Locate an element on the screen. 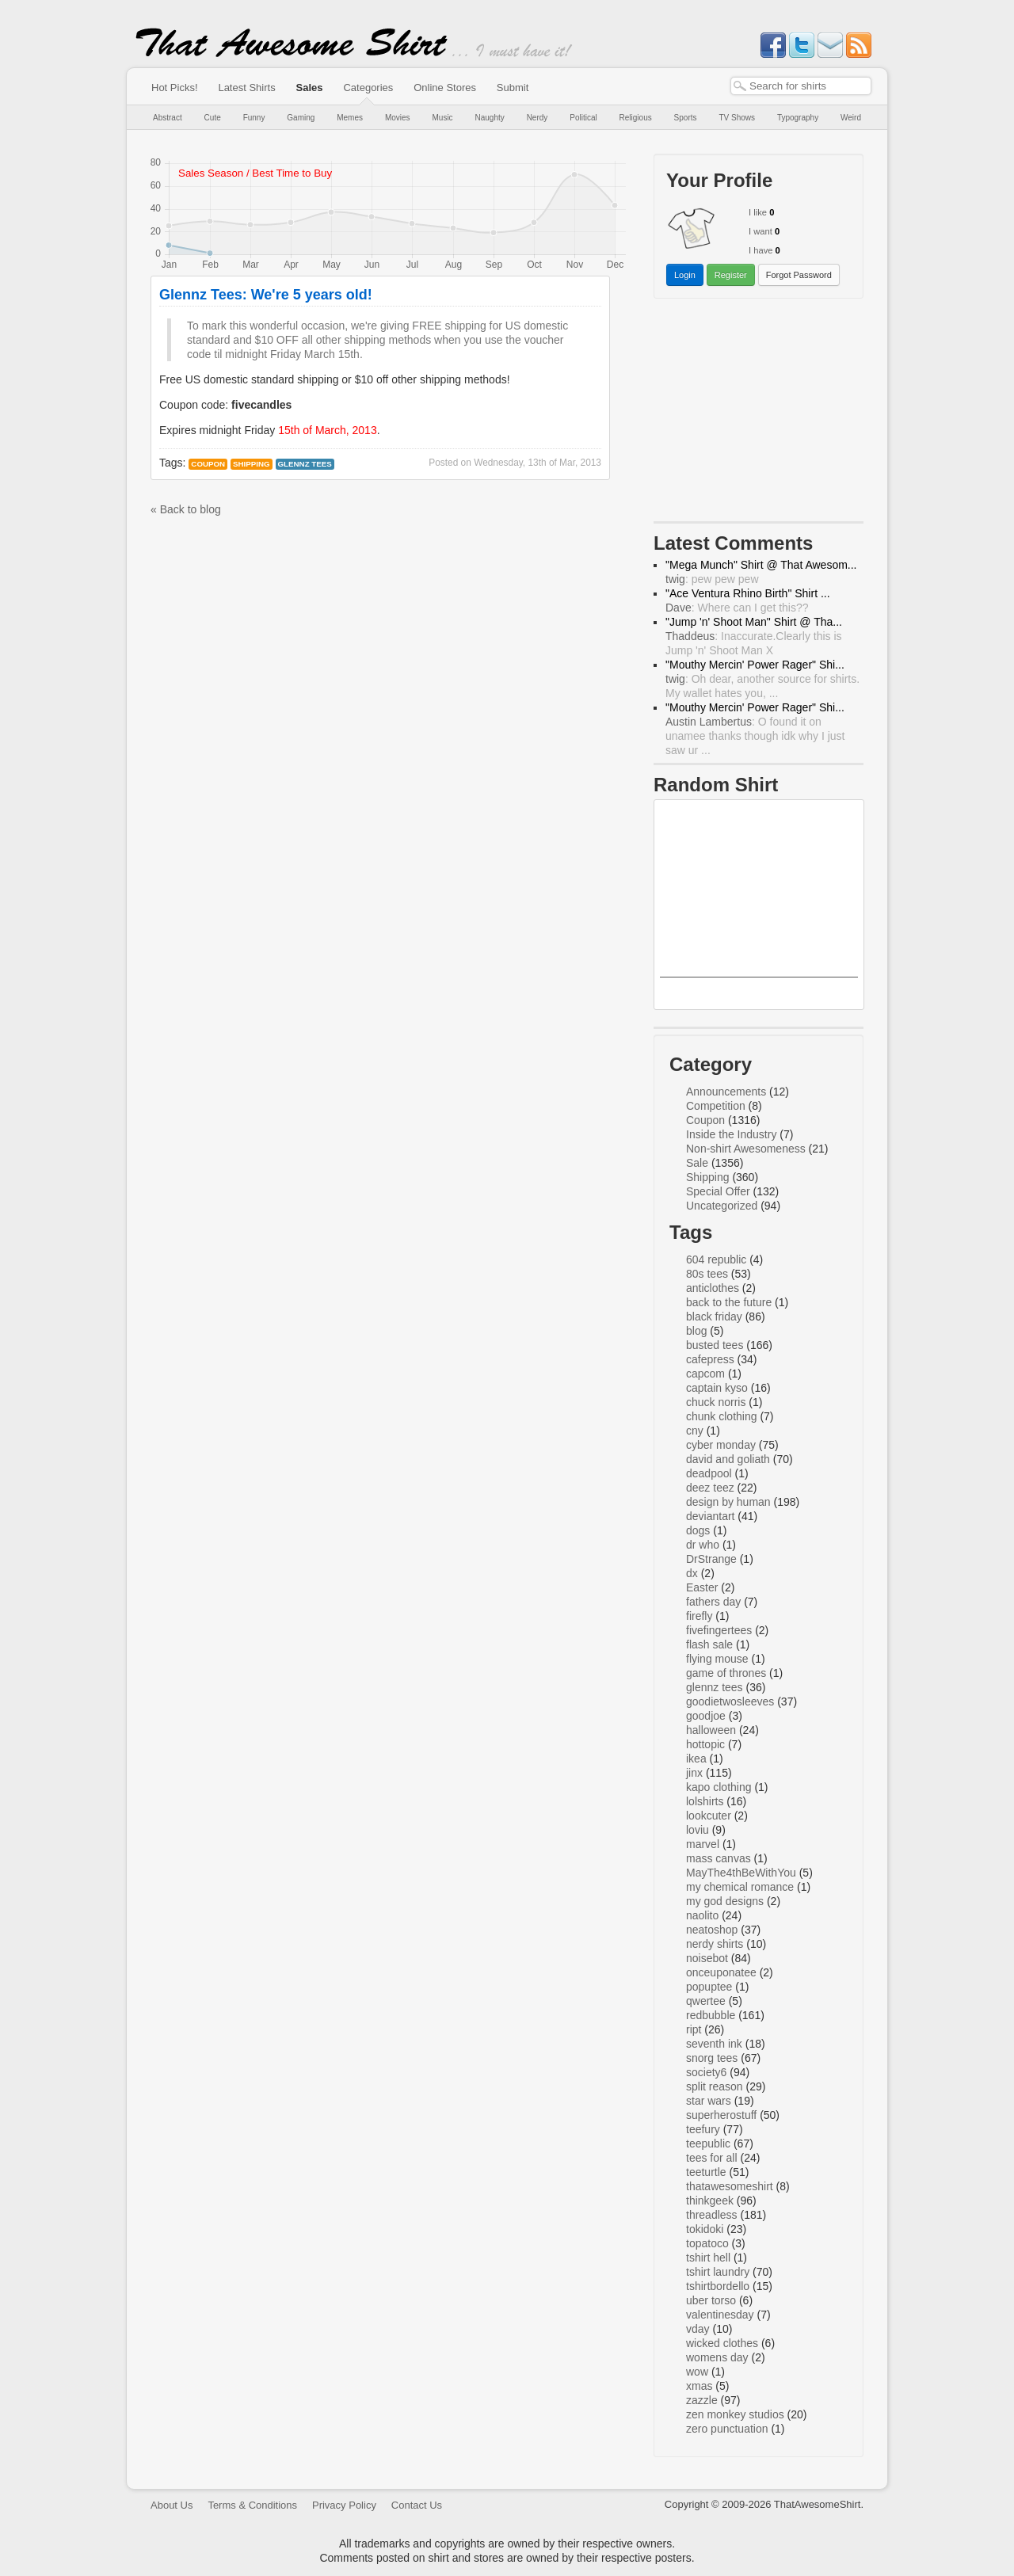  firefly is located at coordinates (699, 1616).